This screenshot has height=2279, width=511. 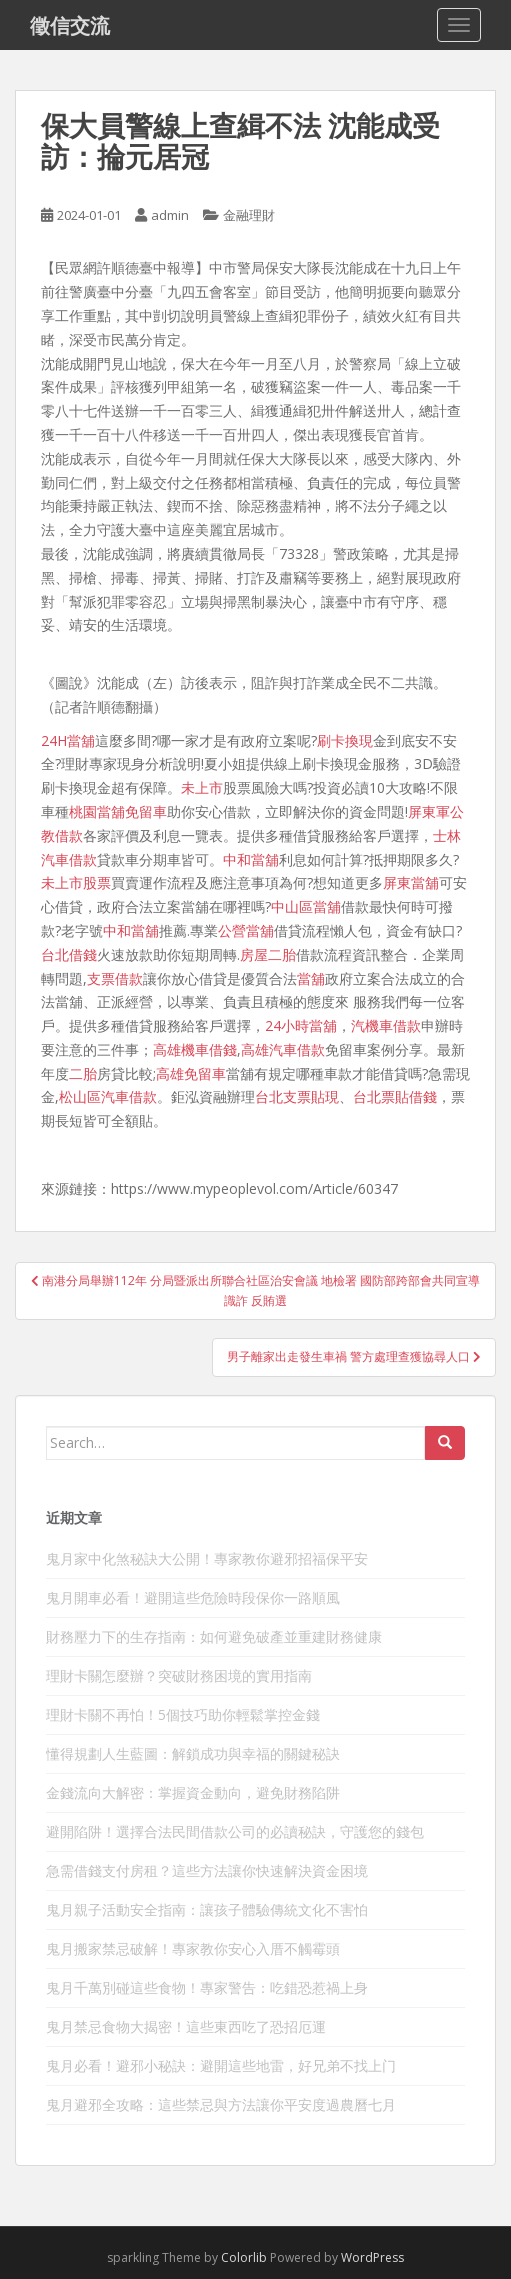 What do you see at coordinates (214, 1636) in the screenshot?
I see `財務壓力下的生存指南：如何避免破產並重建財務健康` at bounding box center [214, 1636].